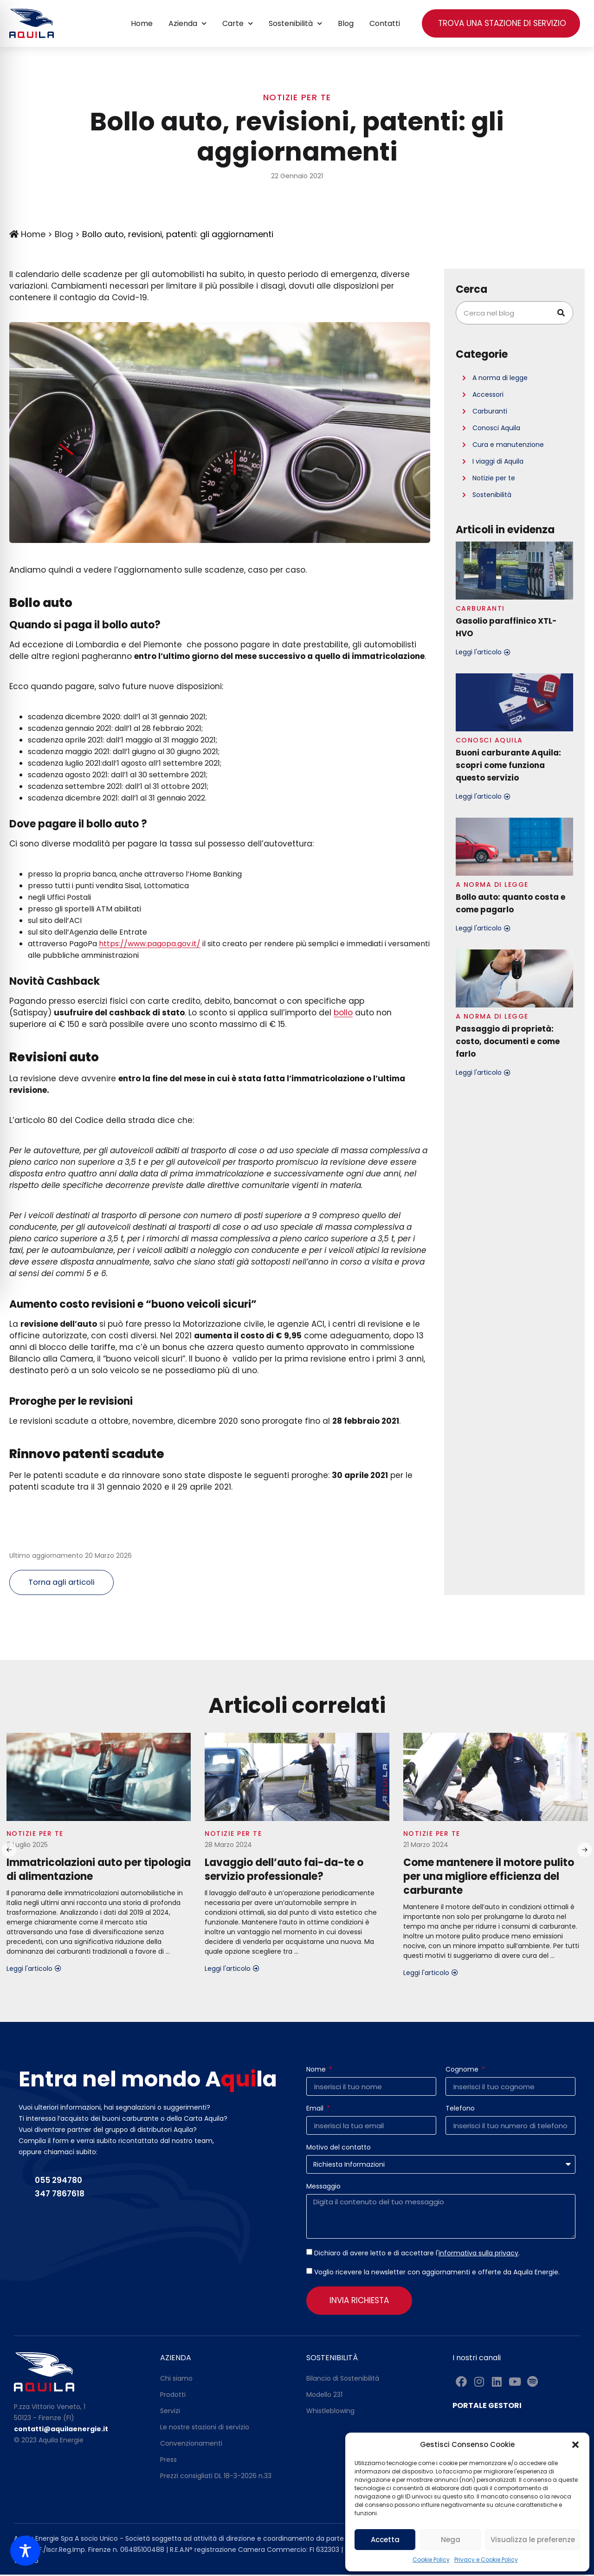 Image resolution: width=594 pixels, height=2576 pixels. What do you see at coordinates (187, 23) in the screenshot?
I see `Azienda` at bounding box center [187, 23].